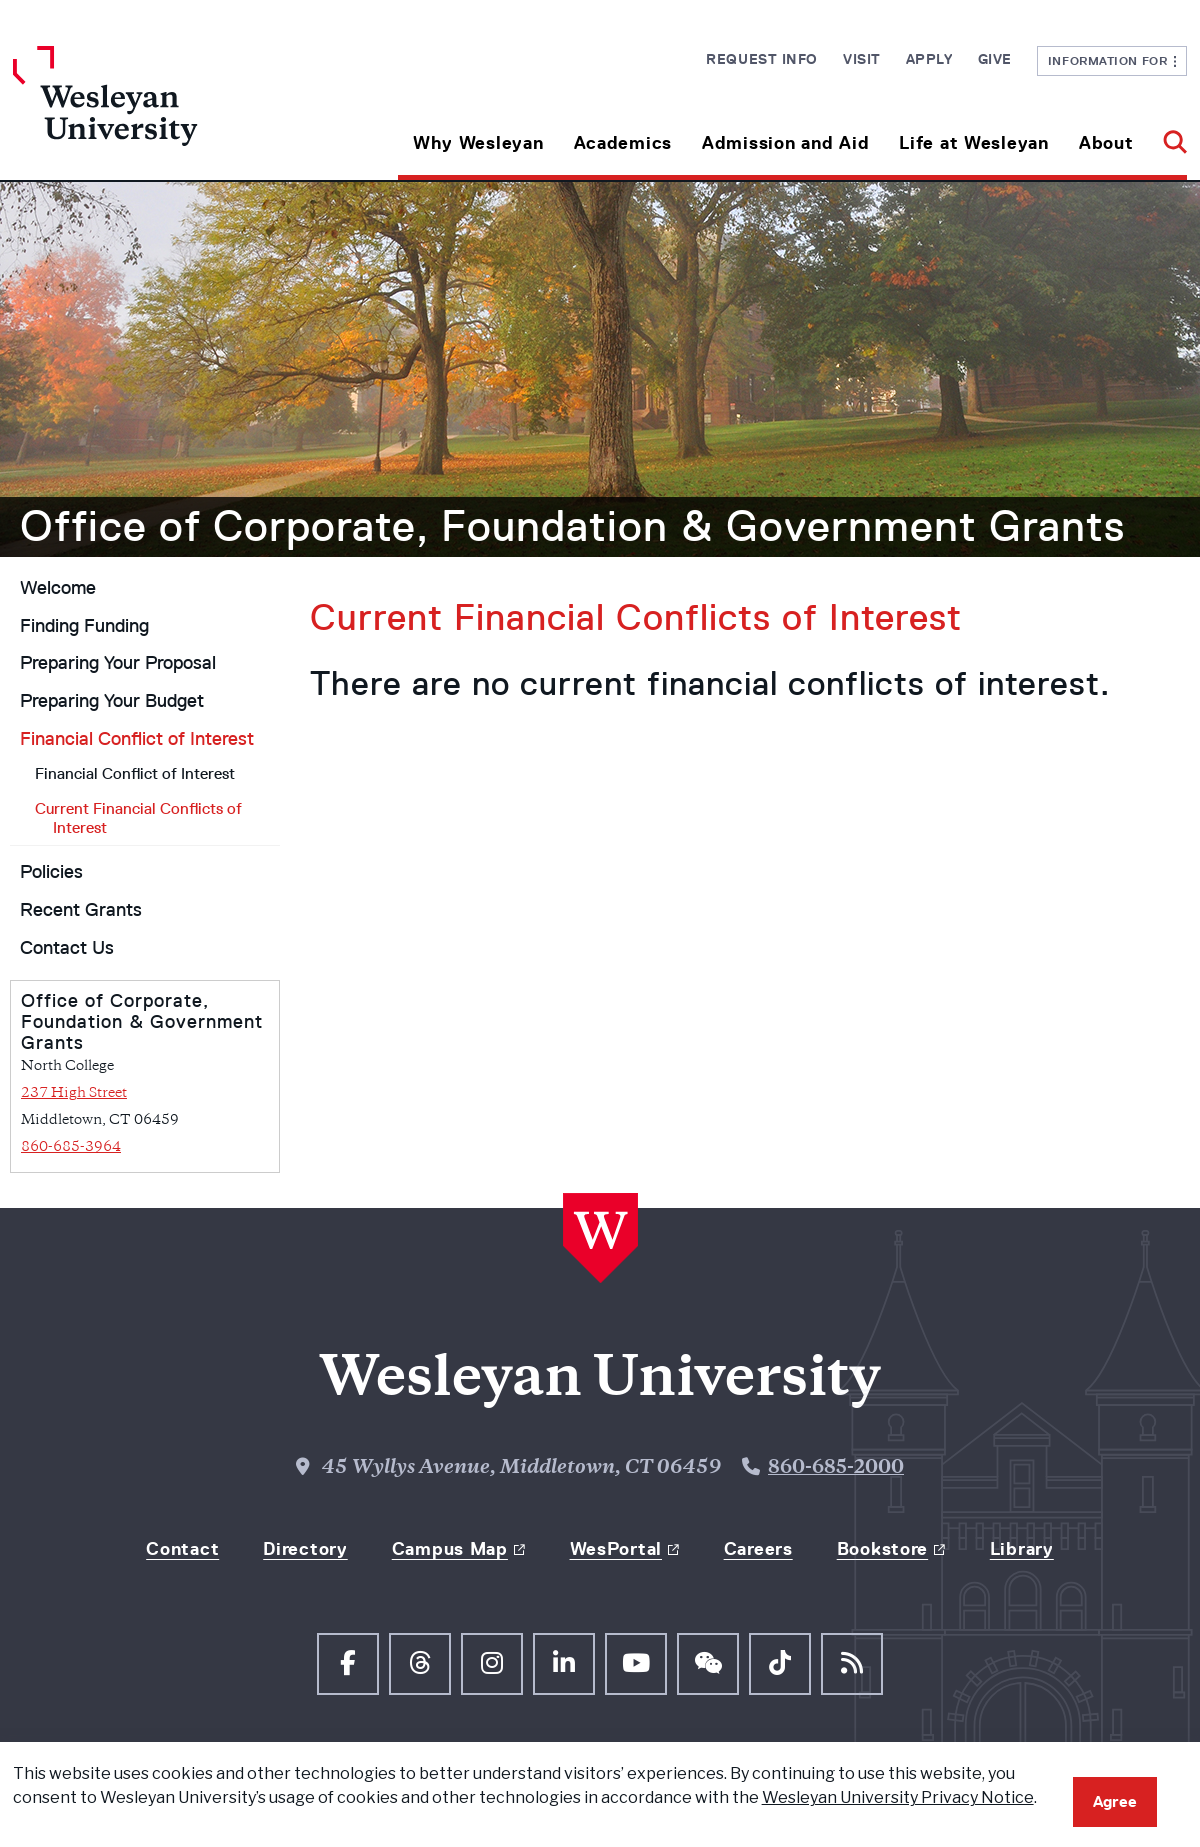 The width and height of the screenshot is (1200, 1847). I want to click on Apply, so click(929, 59).